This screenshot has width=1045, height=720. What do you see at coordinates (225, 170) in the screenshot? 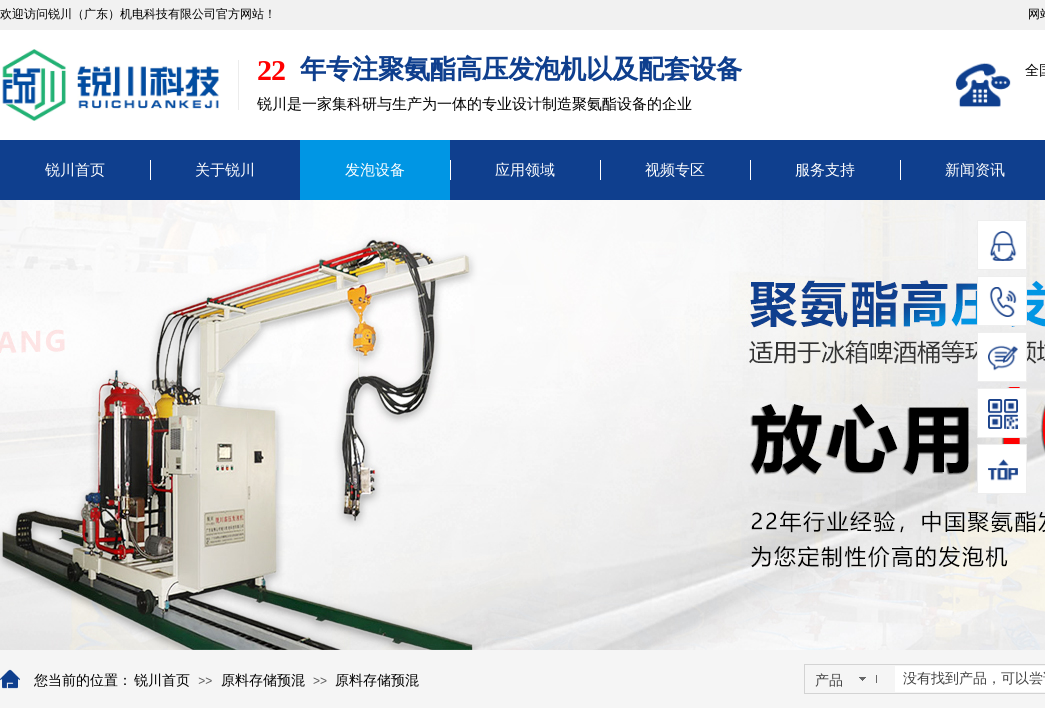
I see `关于锐川` at bounding box center [225, 170].